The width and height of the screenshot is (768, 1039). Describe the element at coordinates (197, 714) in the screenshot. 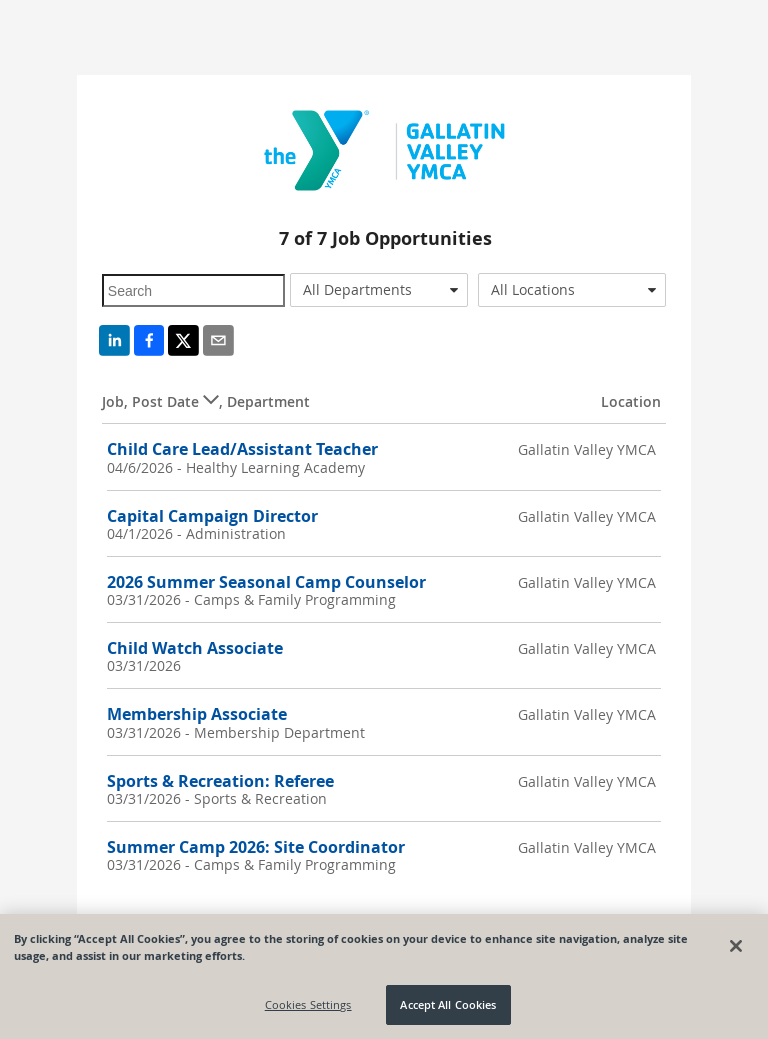

I see `Membership Associate` at that location.